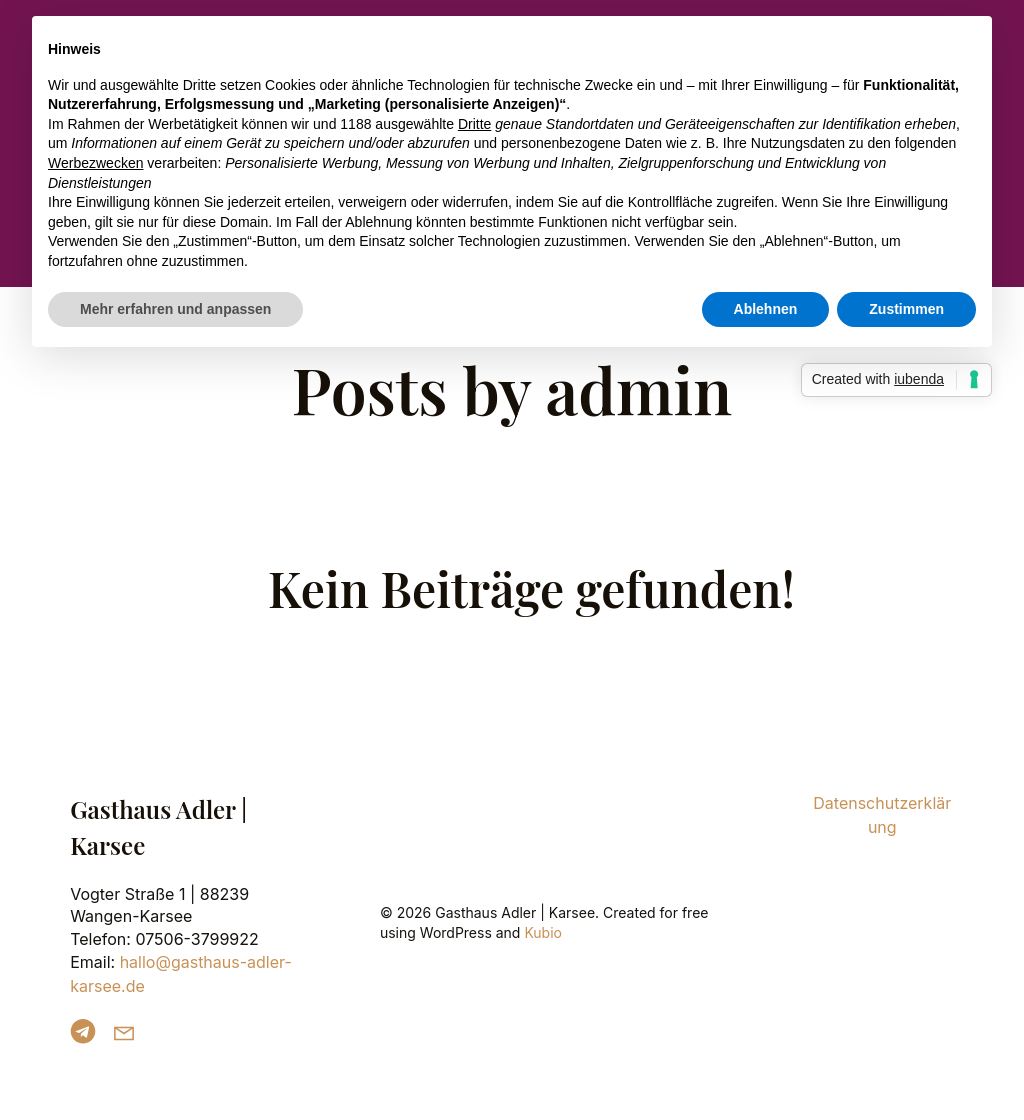  What do you see at coordinates (906, 309) in the screenshot?
I see `Zustimmen [button]` at bounding box center [906, 309].